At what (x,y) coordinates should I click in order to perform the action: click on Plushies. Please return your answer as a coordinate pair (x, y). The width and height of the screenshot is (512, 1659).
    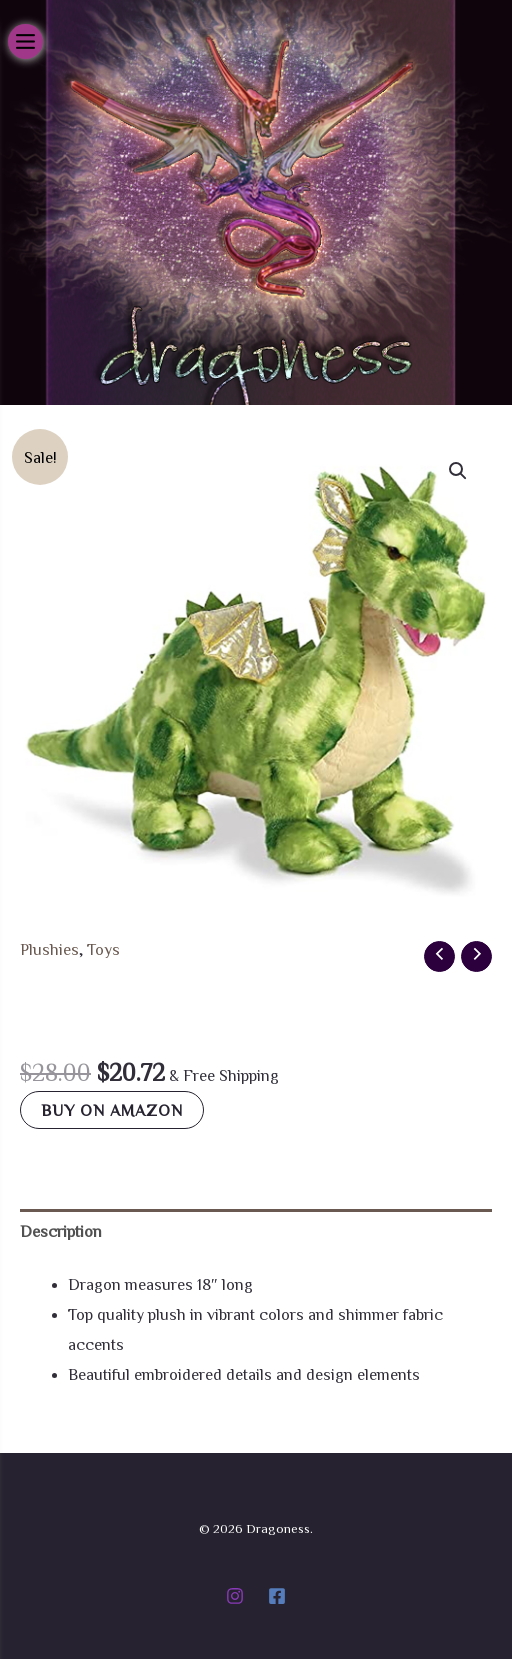
    Looking at the image, I should click on (49, 949).